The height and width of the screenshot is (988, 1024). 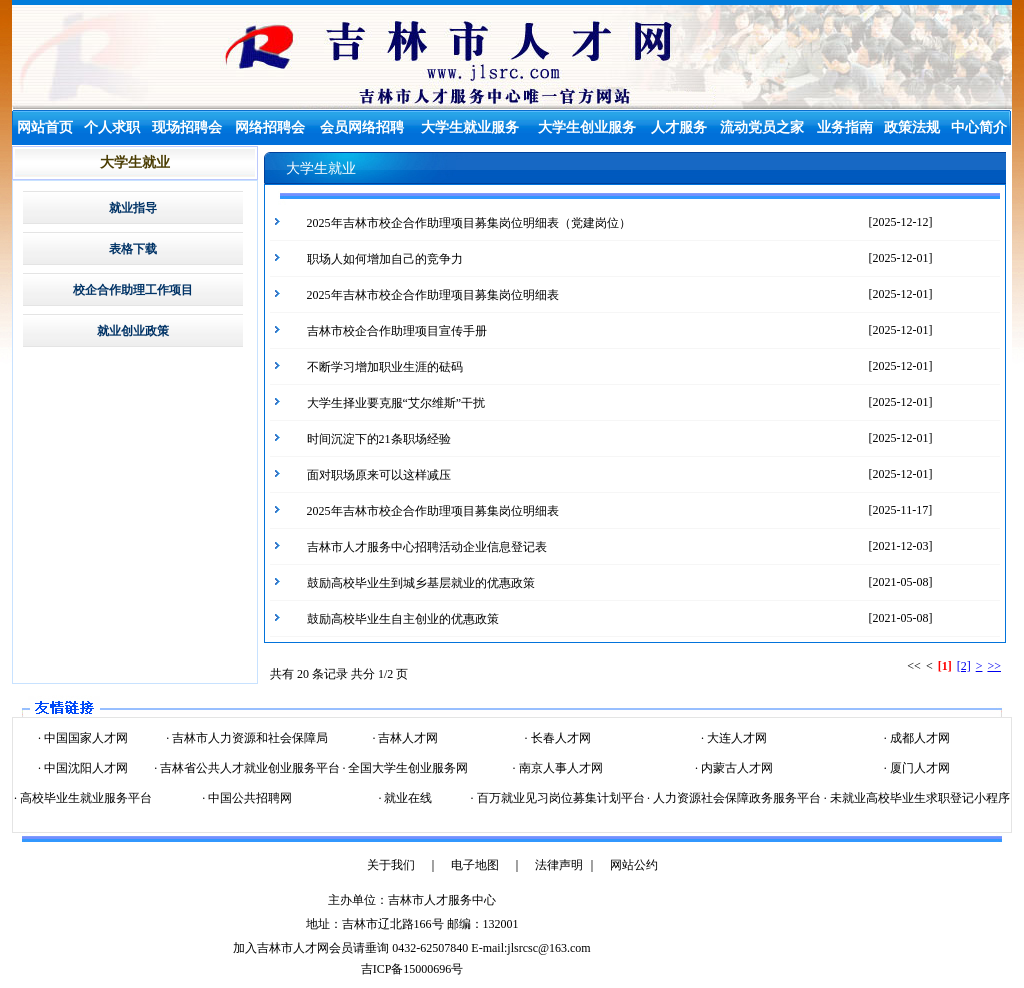 What do you see at coordinates (391, 865) in the screenshot?
I see `关于我们` at bounding box center [391, 865].